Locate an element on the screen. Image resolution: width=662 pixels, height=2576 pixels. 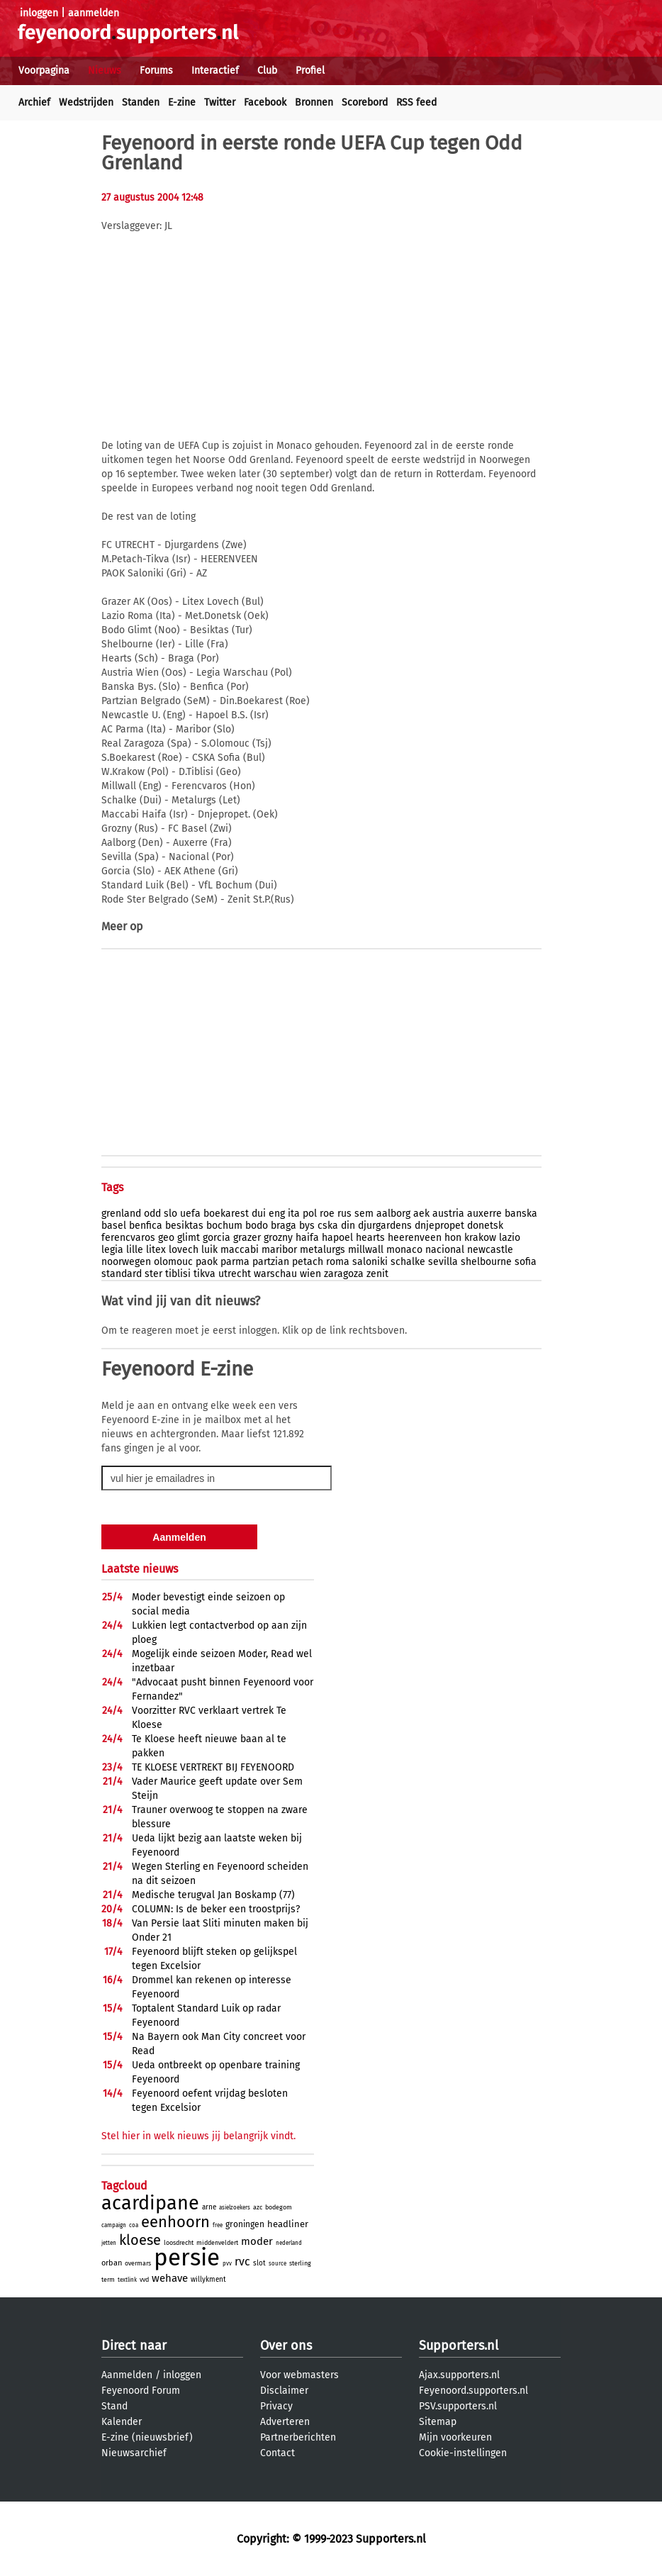
Club is located at coordinates (267, 71).